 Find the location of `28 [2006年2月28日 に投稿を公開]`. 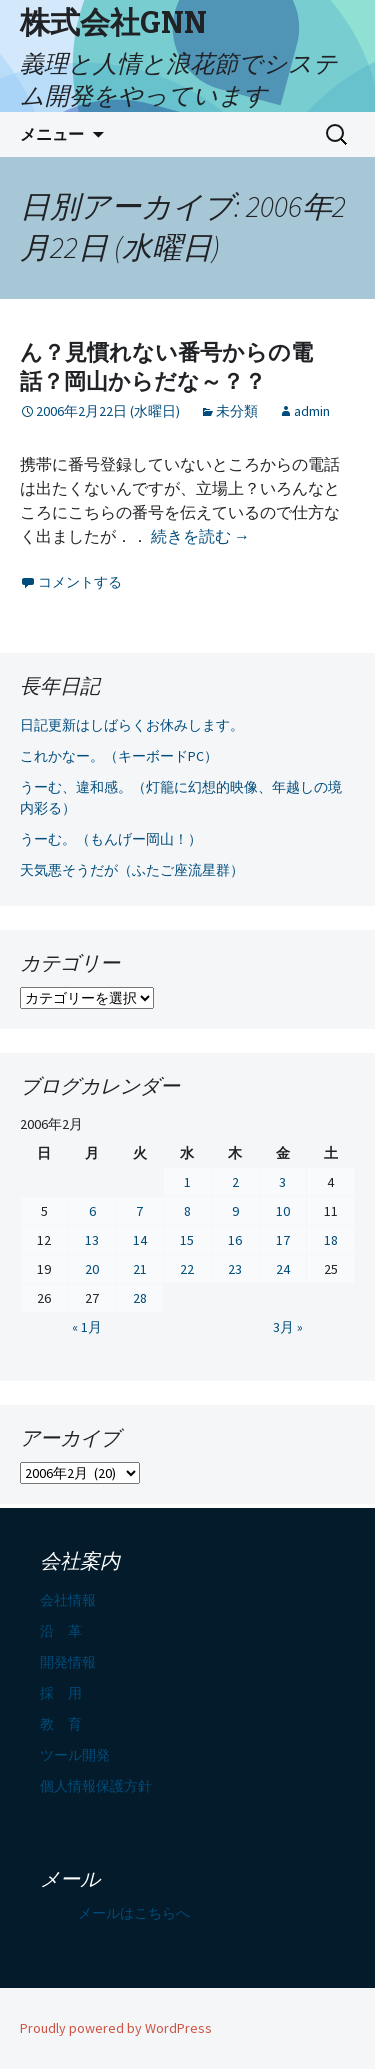

28 [2006年2月28日 に投稿を公開] is located at coordinates (140, 1298).